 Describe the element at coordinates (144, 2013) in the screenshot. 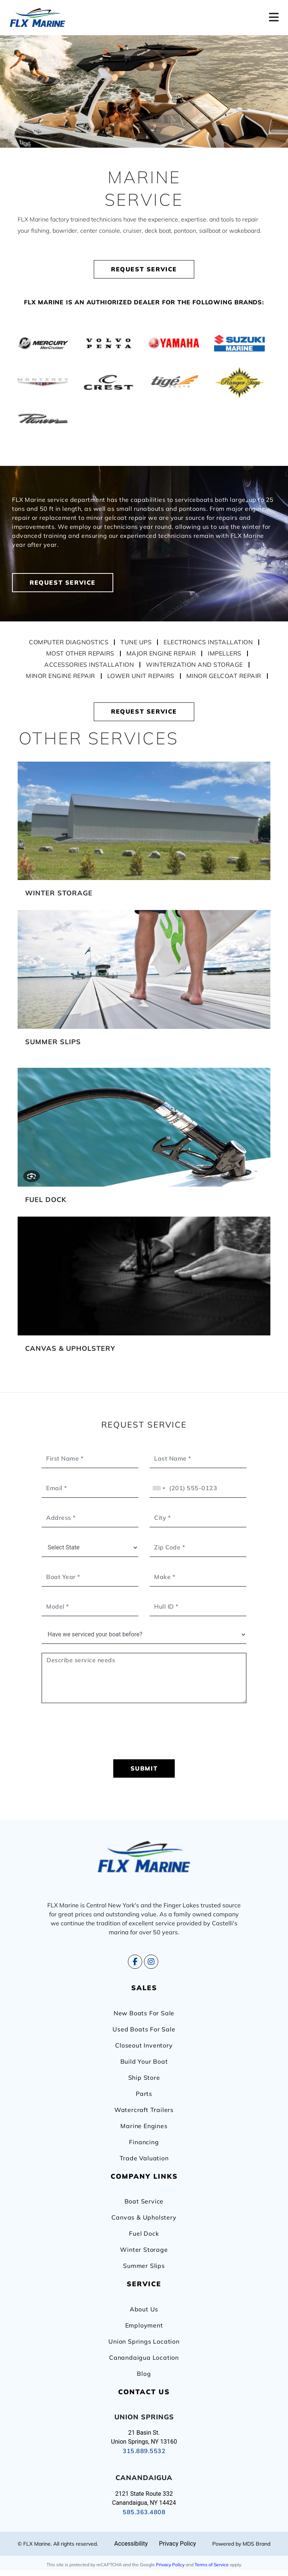

I see `New Boats For Sale` at that location.